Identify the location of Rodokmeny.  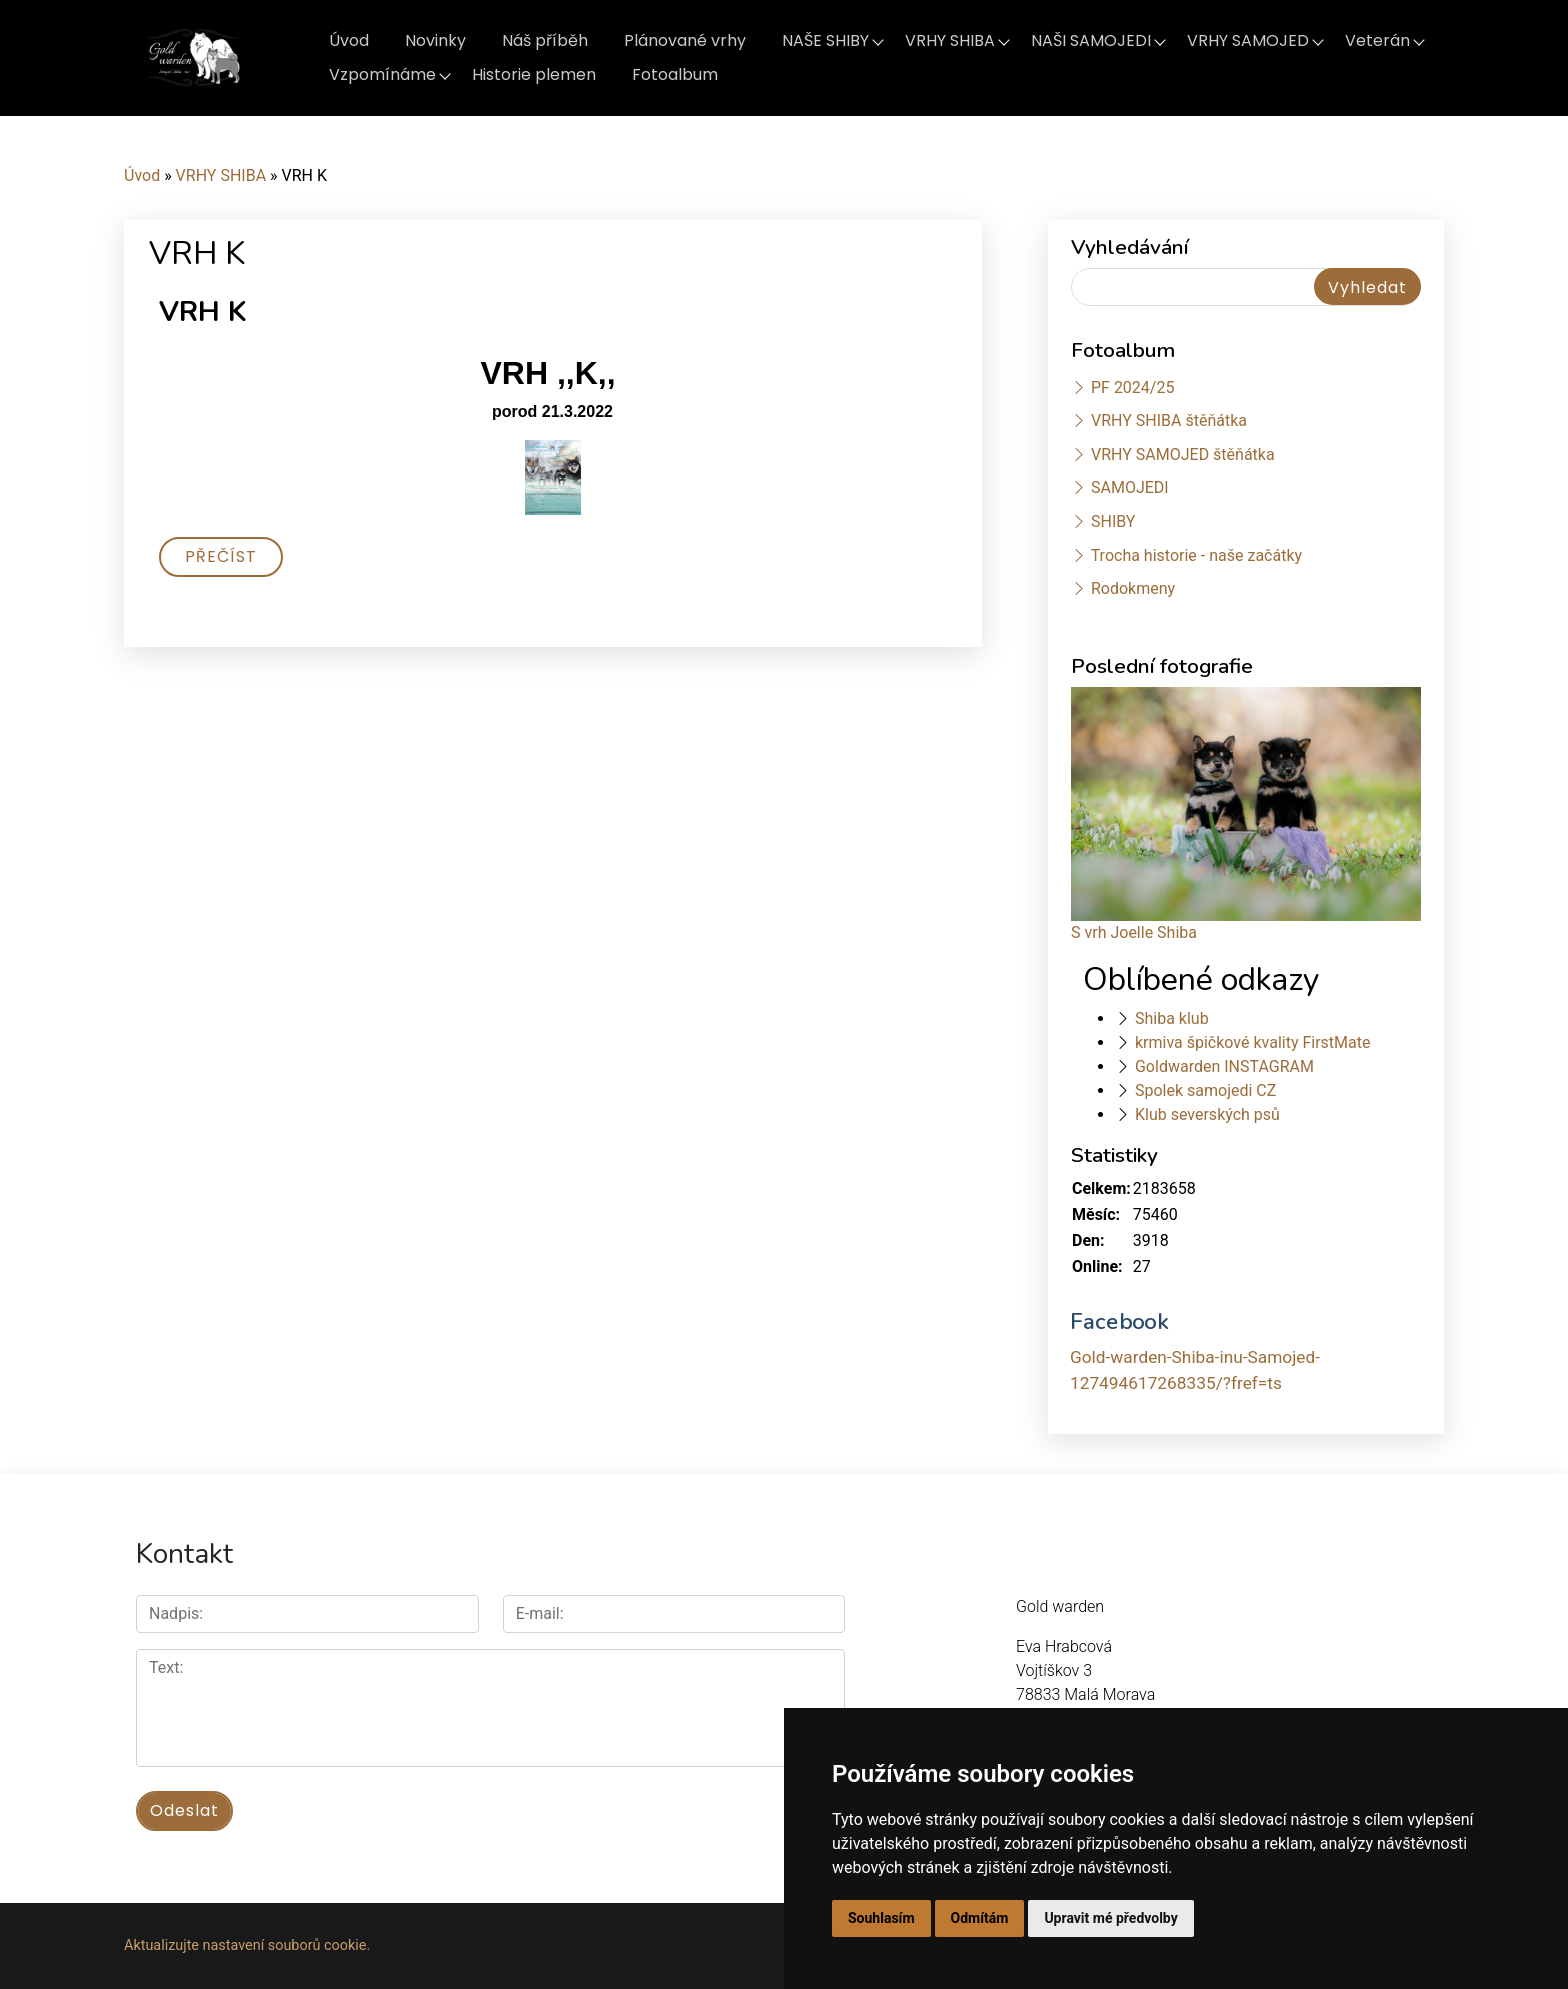
(1133, 588).